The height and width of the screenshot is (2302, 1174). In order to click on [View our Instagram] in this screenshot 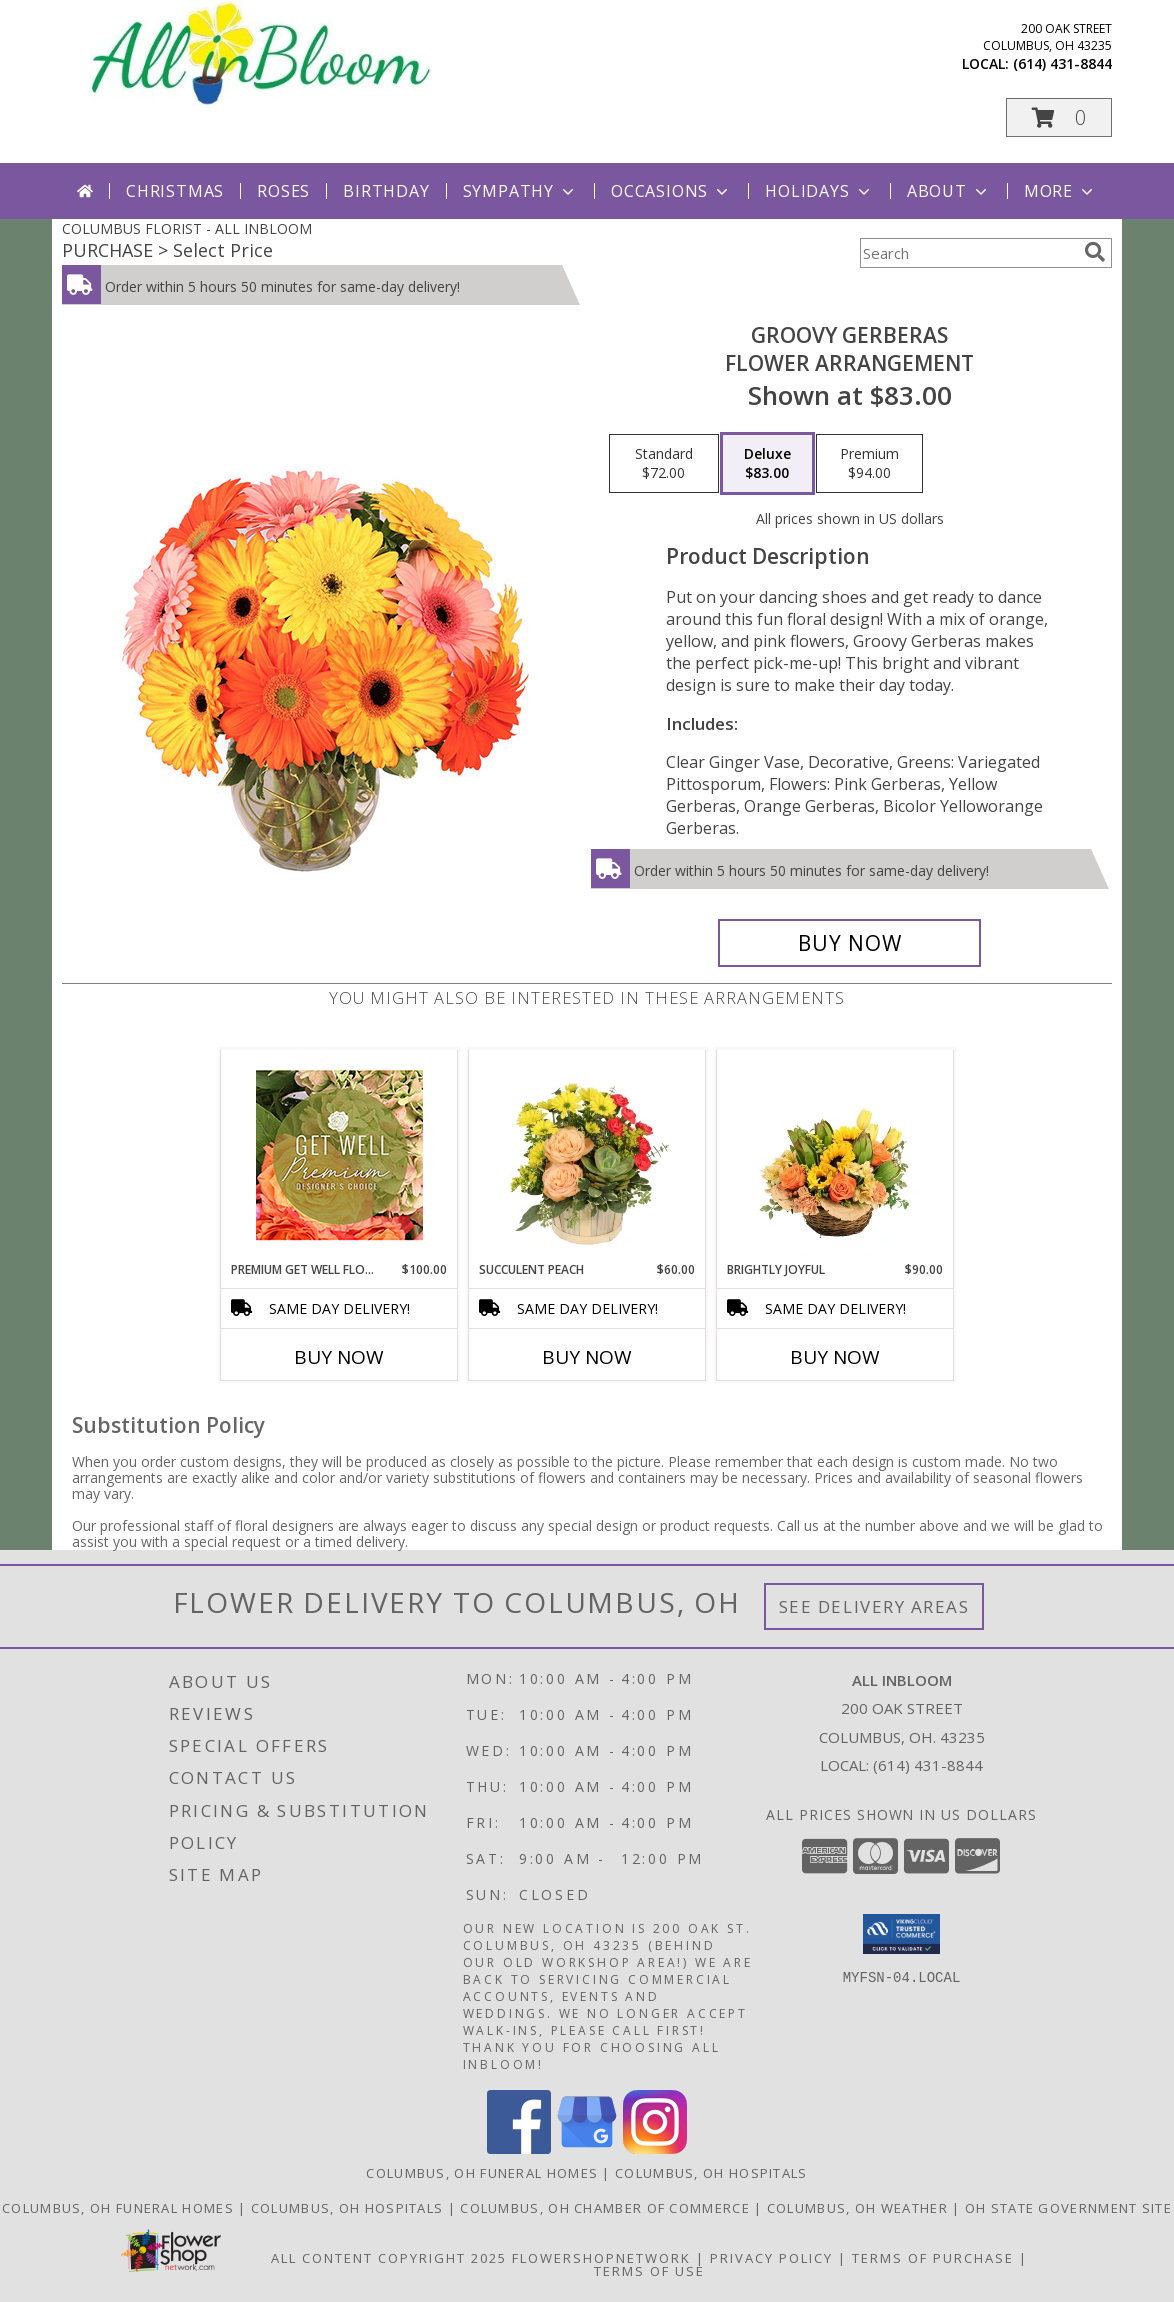, I will do `click(655, 2148)`.